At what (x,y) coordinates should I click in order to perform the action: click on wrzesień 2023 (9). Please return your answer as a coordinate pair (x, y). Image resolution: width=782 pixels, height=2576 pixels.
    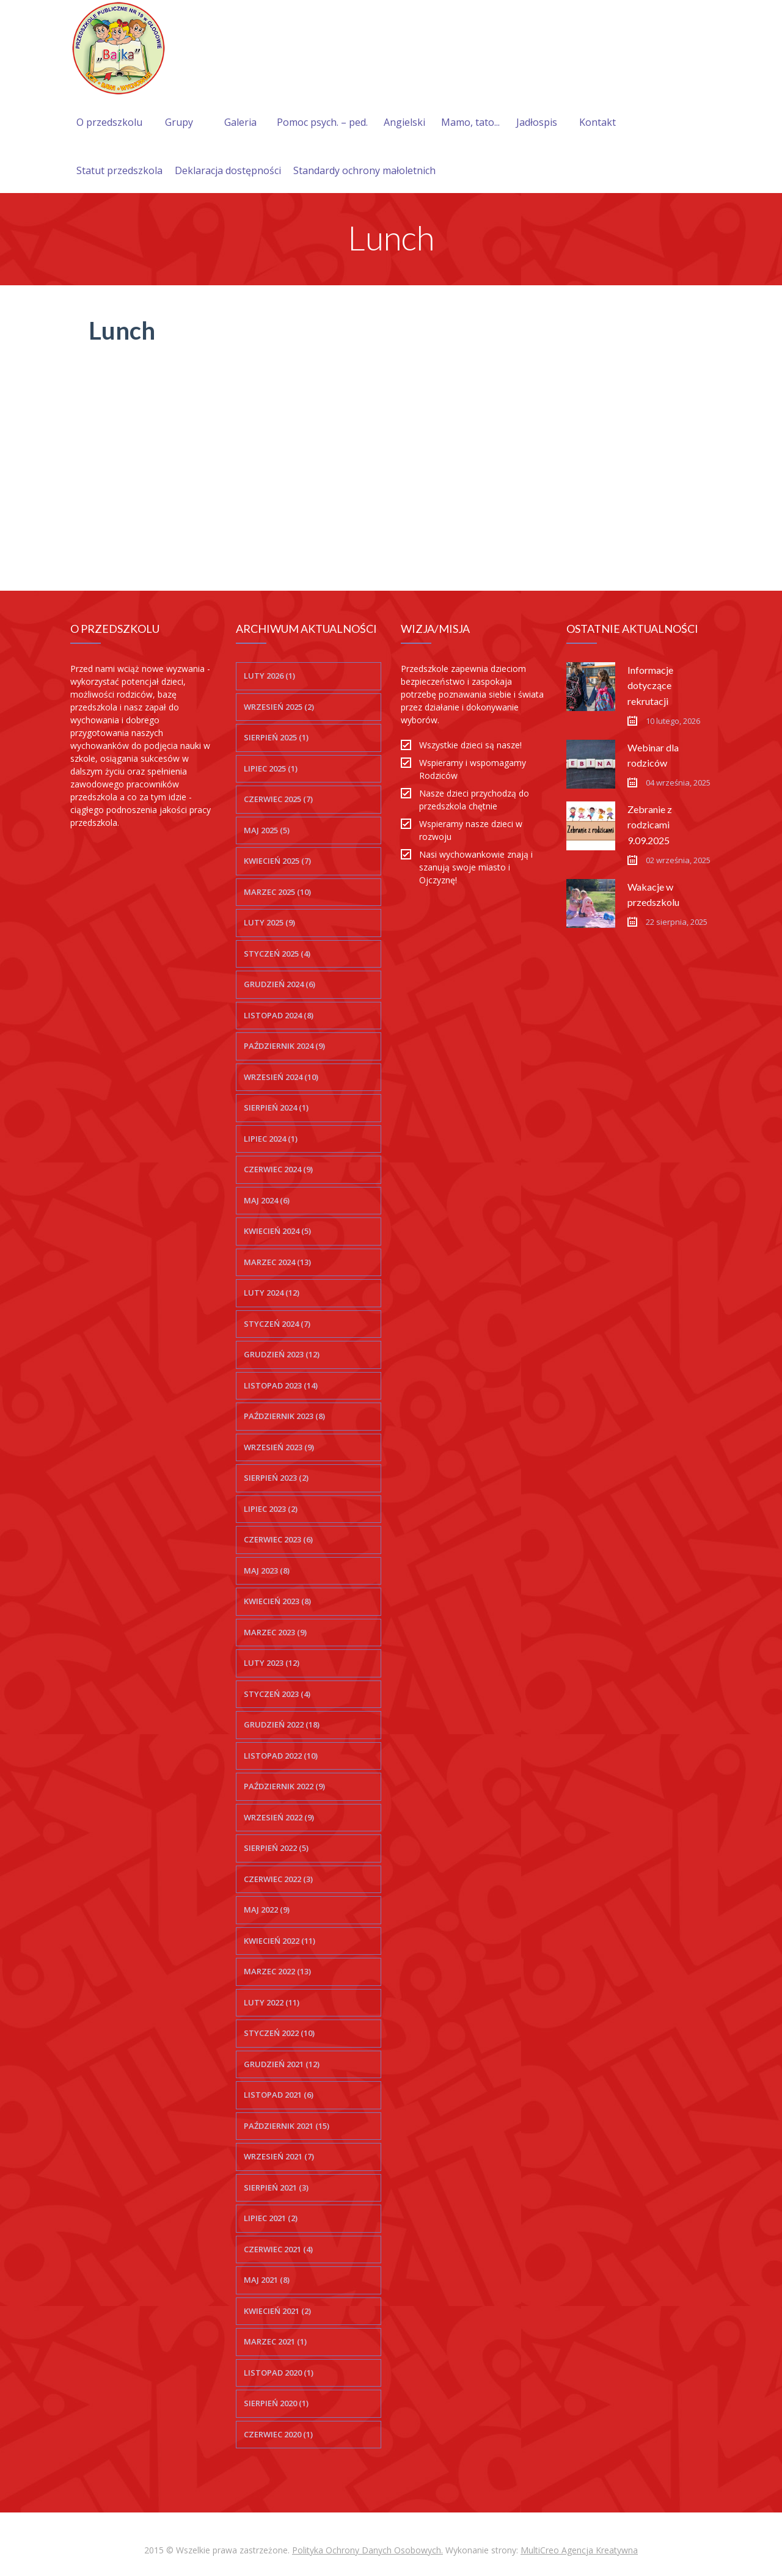
    Looking at the image, I should click on (279, 1447).